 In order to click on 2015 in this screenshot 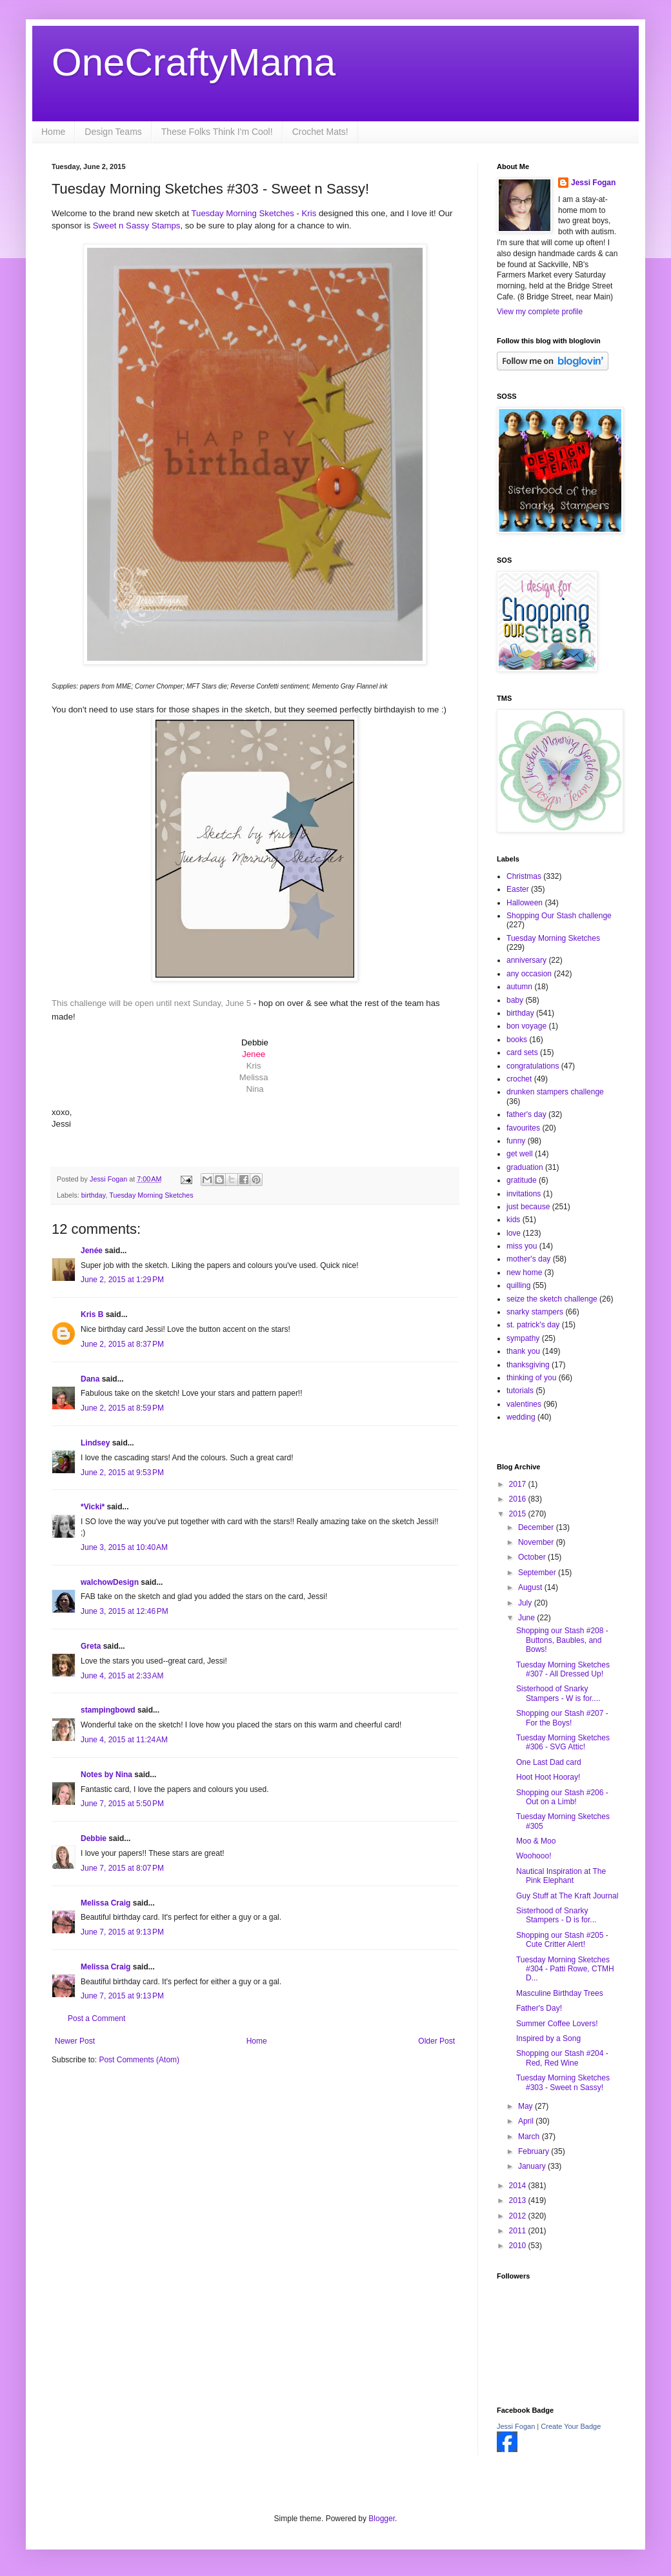, I will do `click(518, 1513)`.